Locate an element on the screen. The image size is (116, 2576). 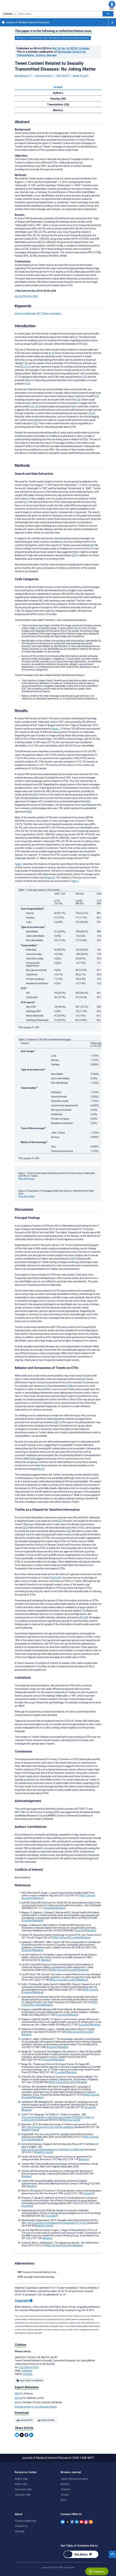
Published on in is located at coordinates (53, 49).